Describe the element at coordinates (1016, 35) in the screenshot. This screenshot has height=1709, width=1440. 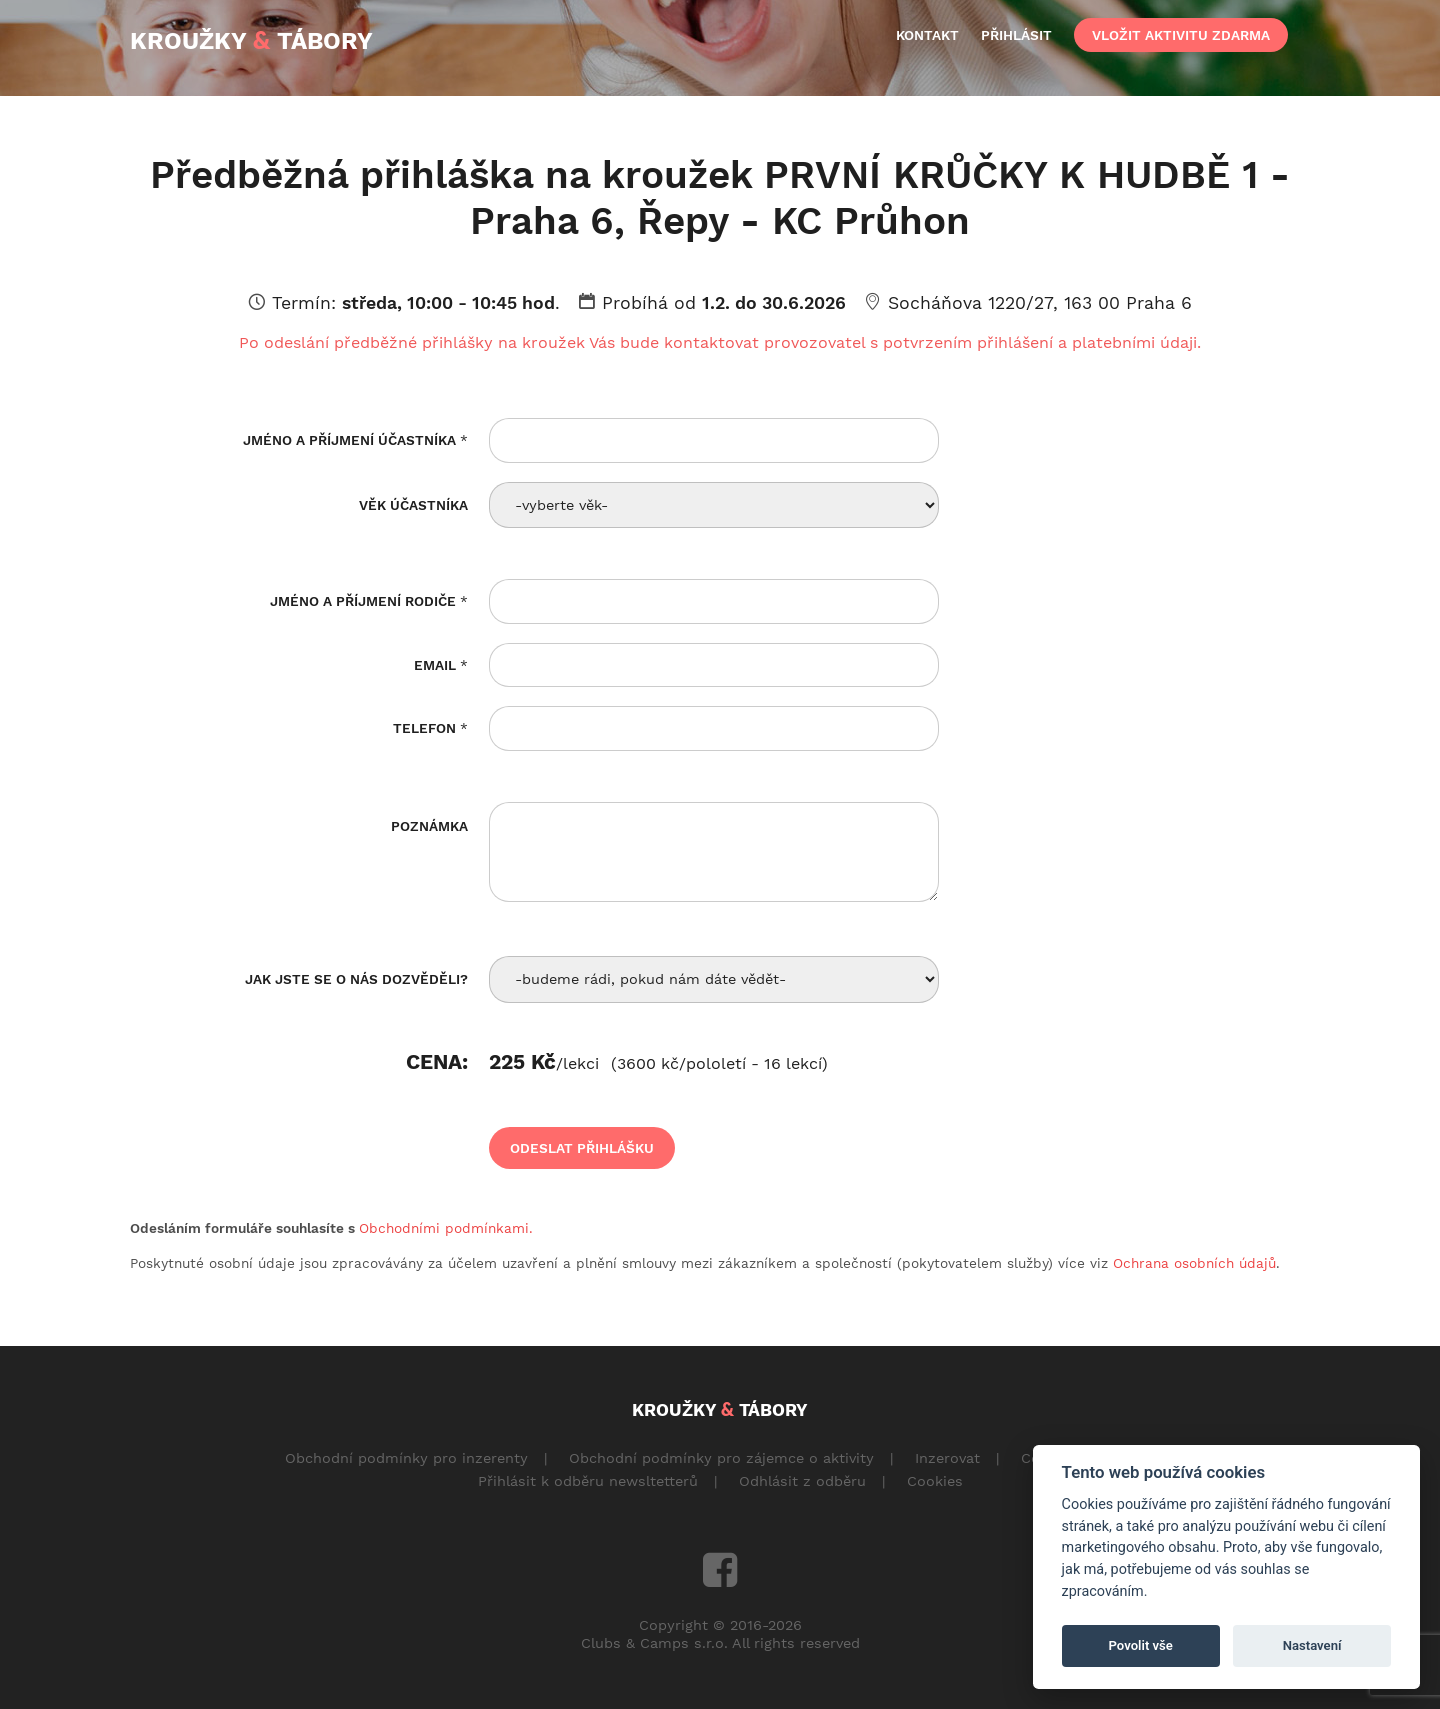
I see `přihlásit` at that location.